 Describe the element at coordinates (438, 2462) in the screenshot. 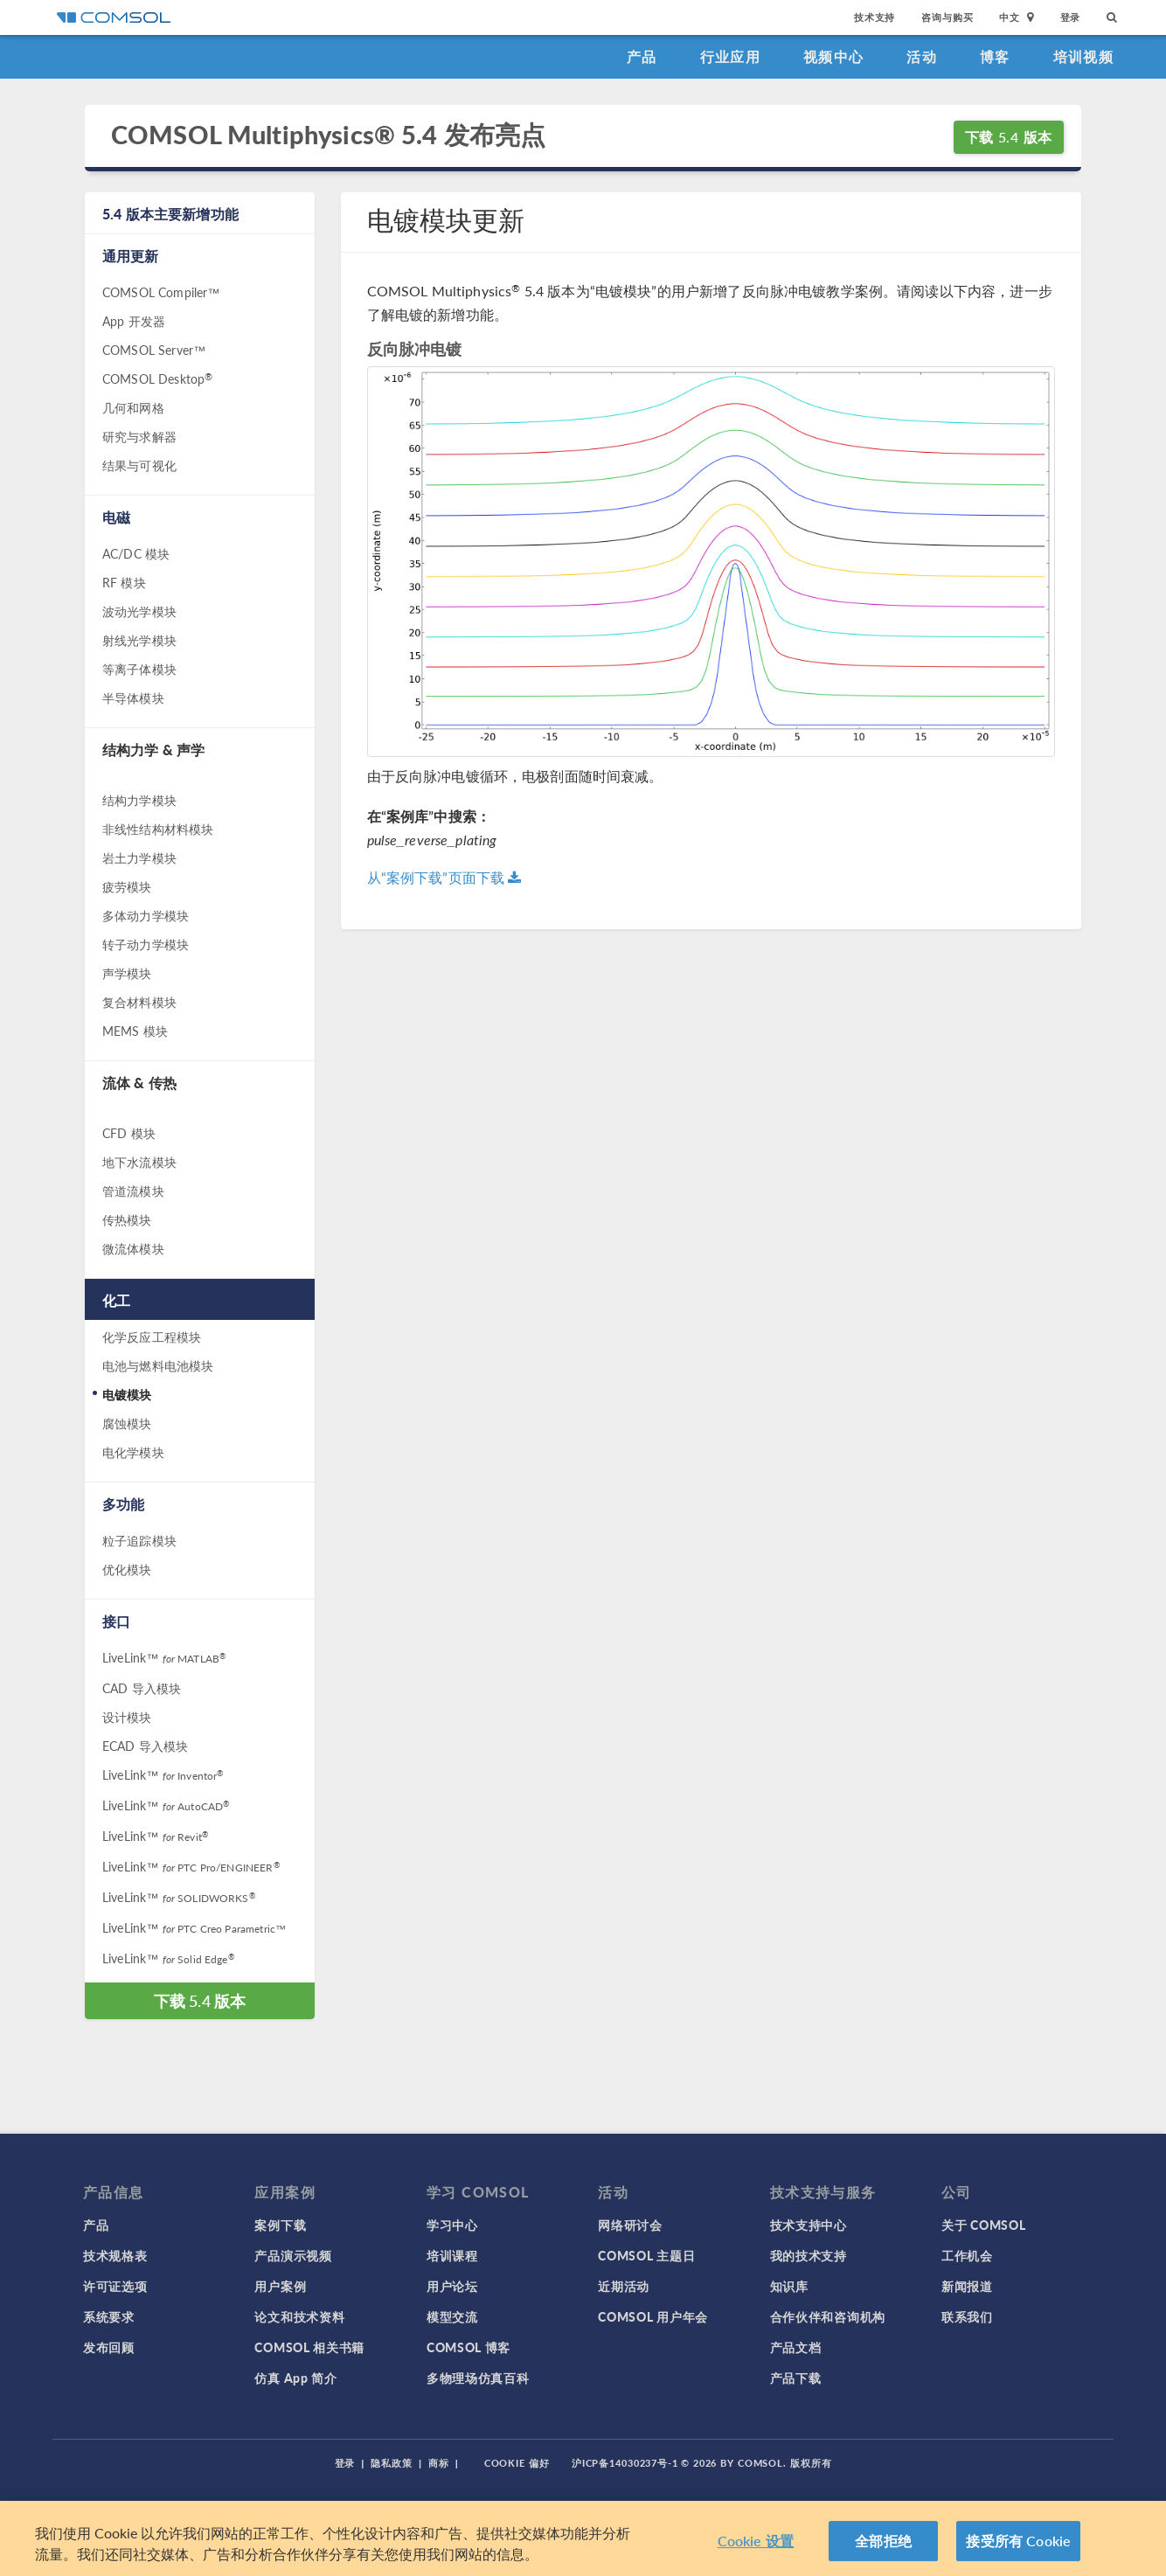

I see `商标` at that location.